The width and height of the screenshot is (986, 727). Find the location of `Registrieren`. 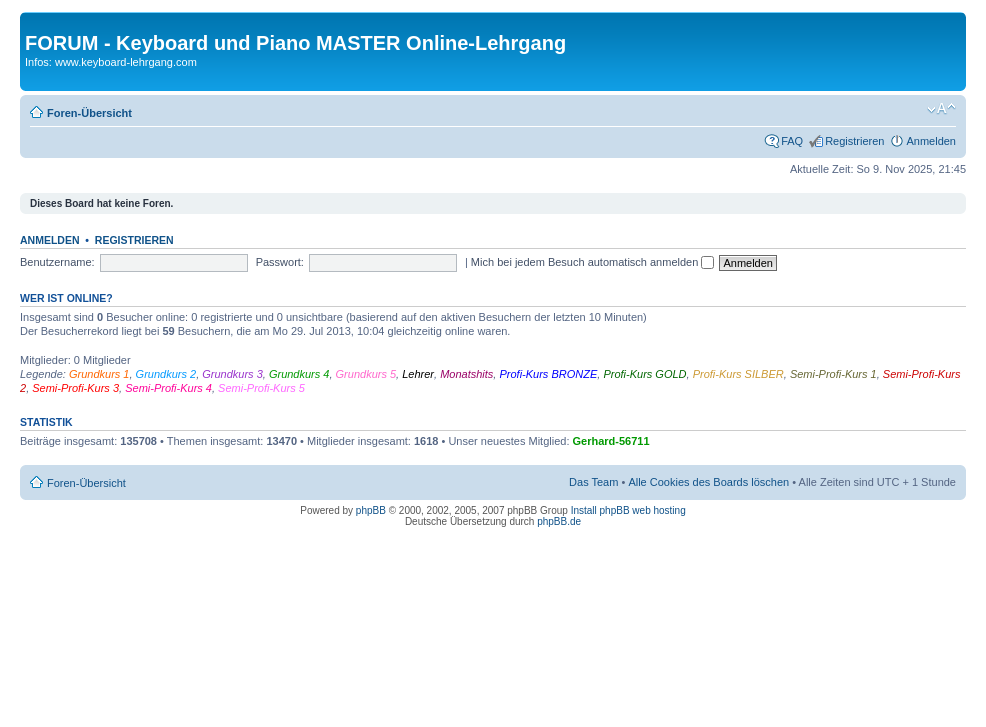

Registrieren is located at coordinates (854, 141).